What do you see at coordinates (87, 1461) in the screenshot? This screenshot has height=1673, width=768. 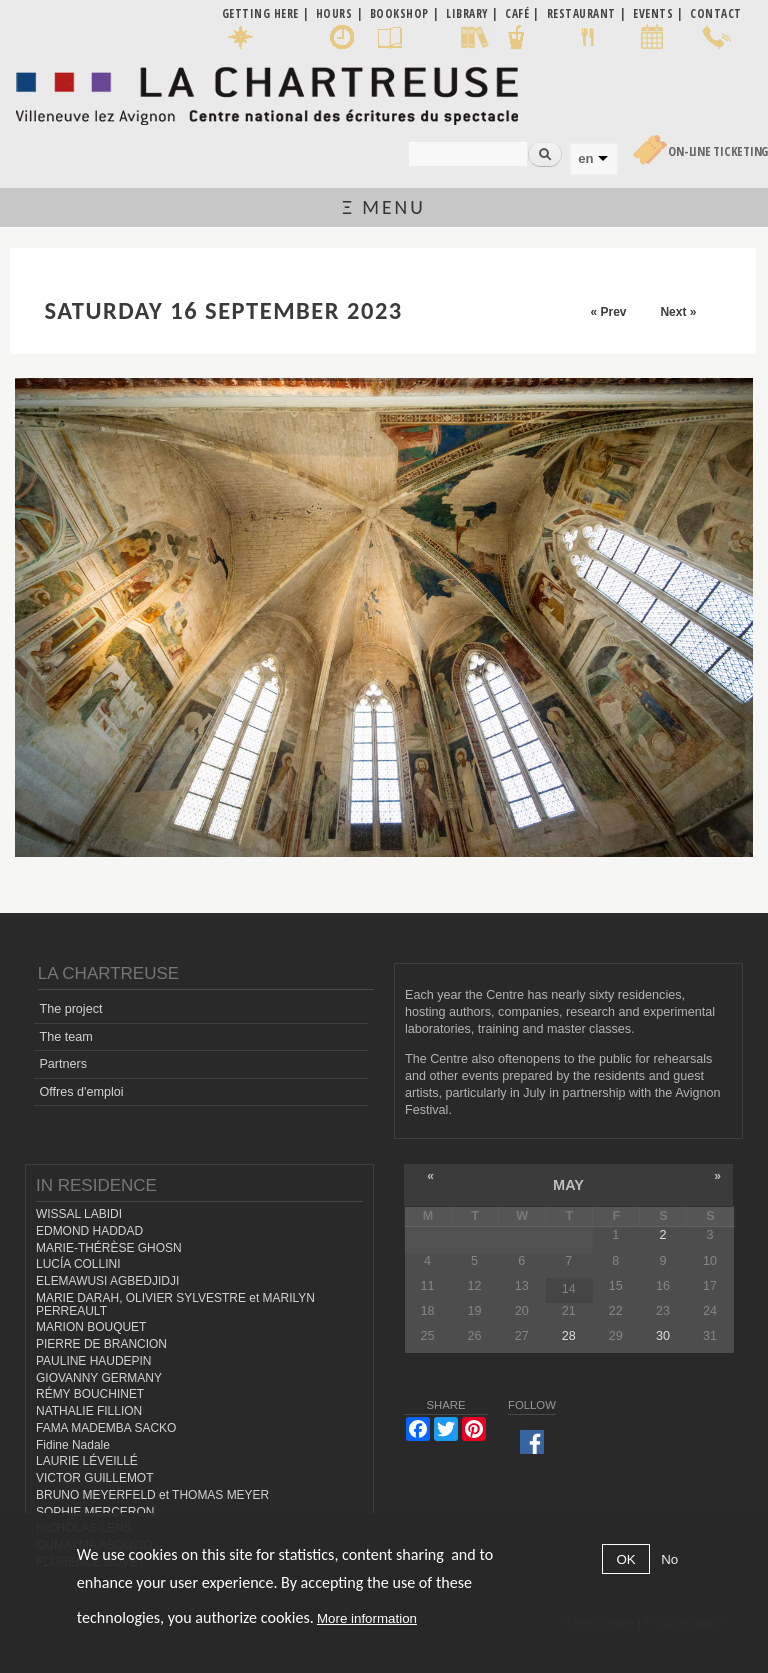 I see `LAURIE LÉVEILLÉ` at bounding box center [87, 1461].